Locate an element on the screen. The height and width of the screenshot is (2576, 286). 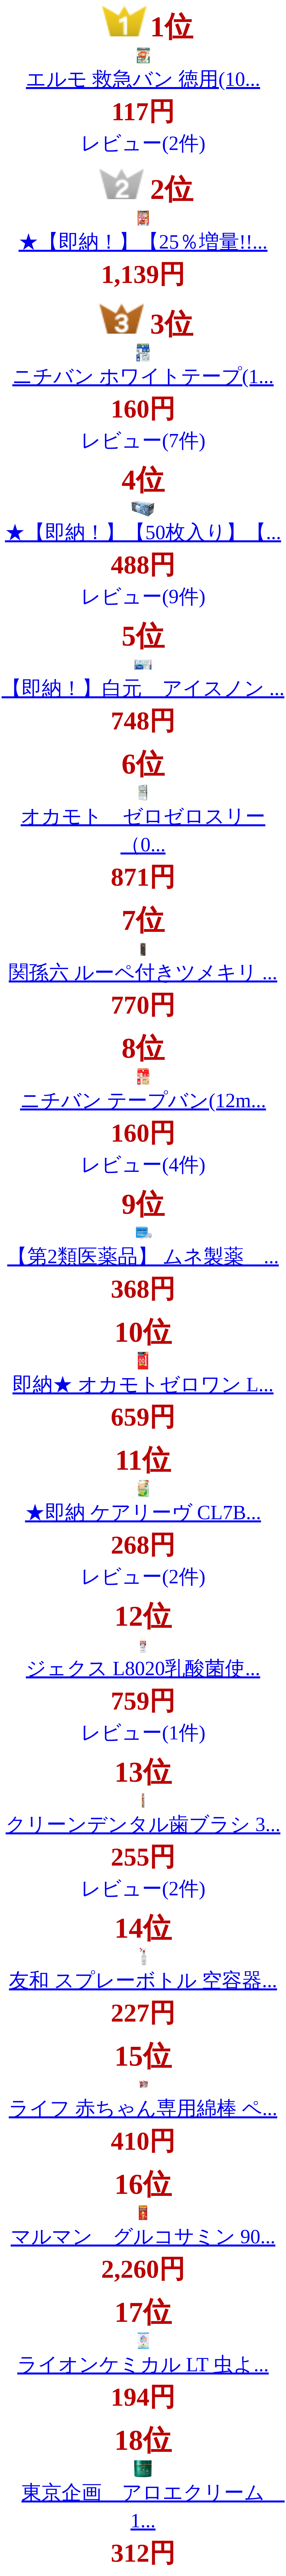
ジェクス L8020乳酸菌使... is located at coordinates (143, 1668).